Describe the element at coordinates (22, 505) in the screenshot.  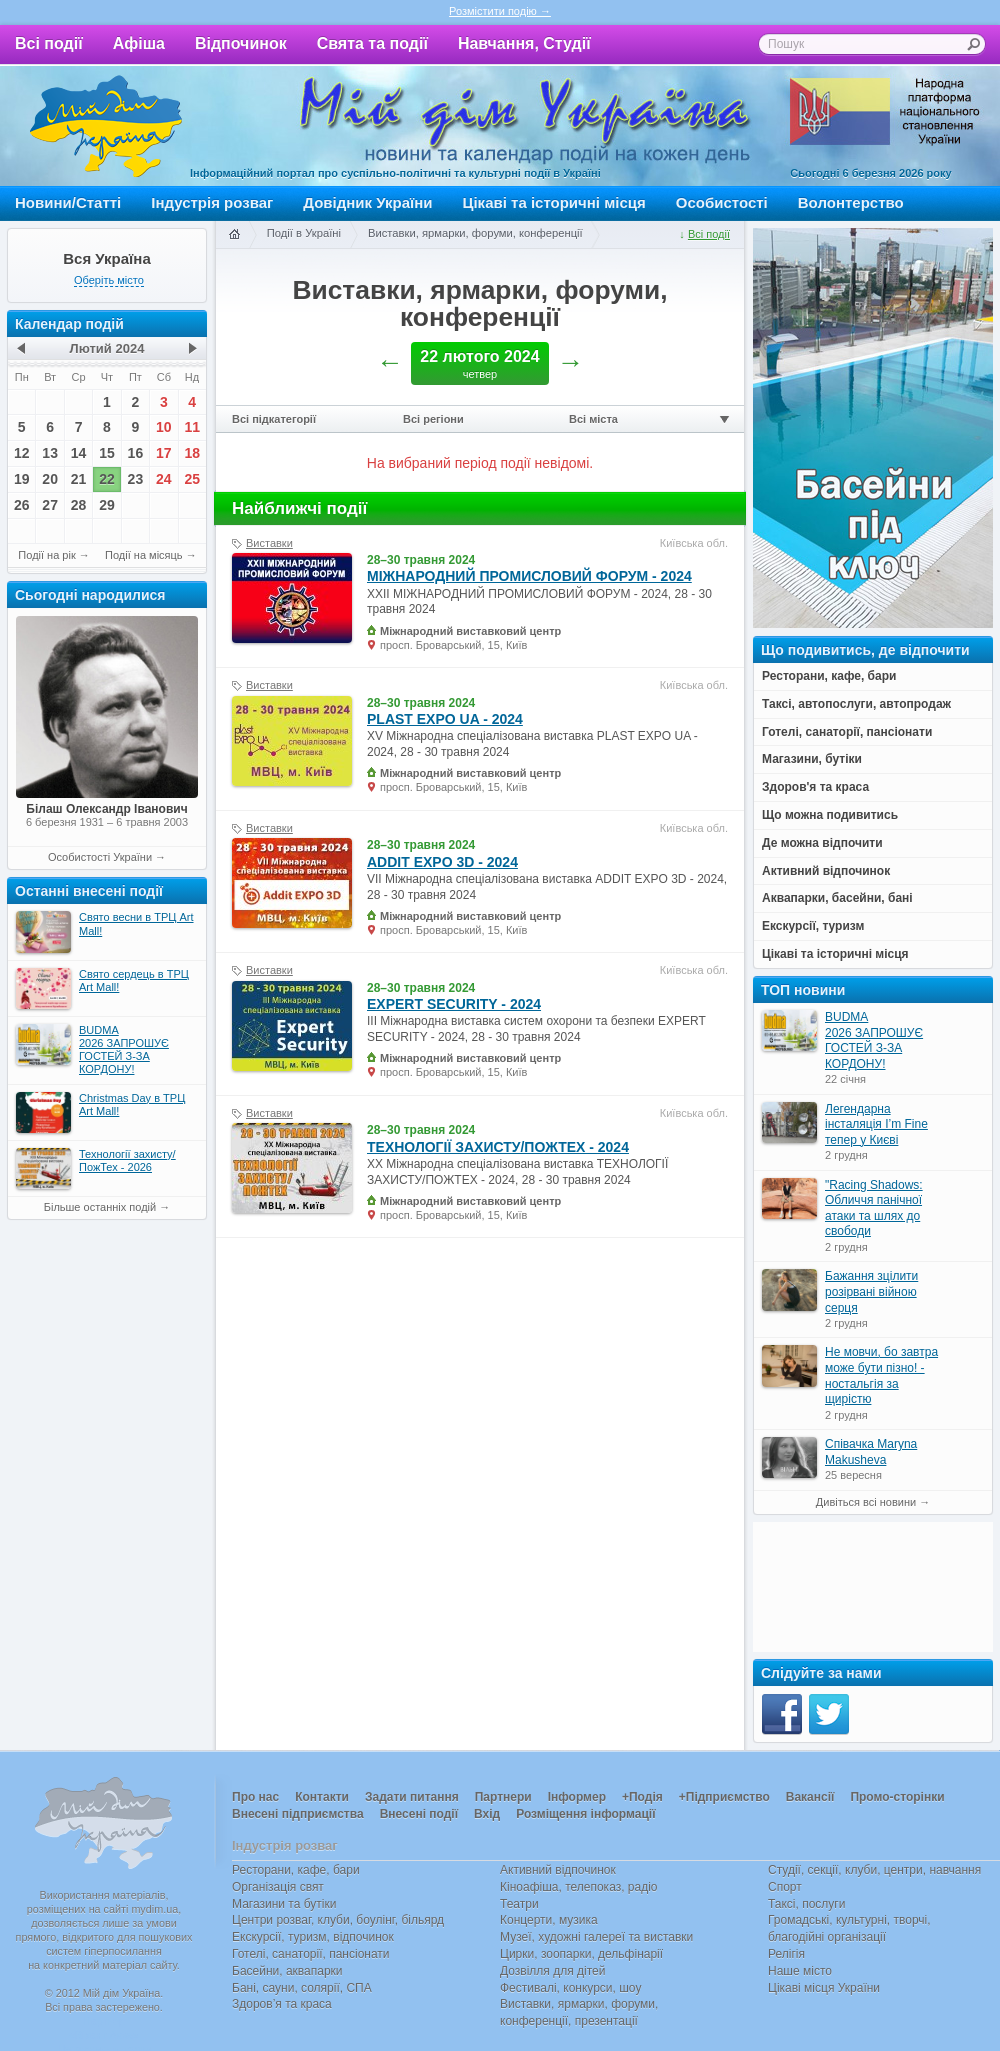
I see `26` at that location.